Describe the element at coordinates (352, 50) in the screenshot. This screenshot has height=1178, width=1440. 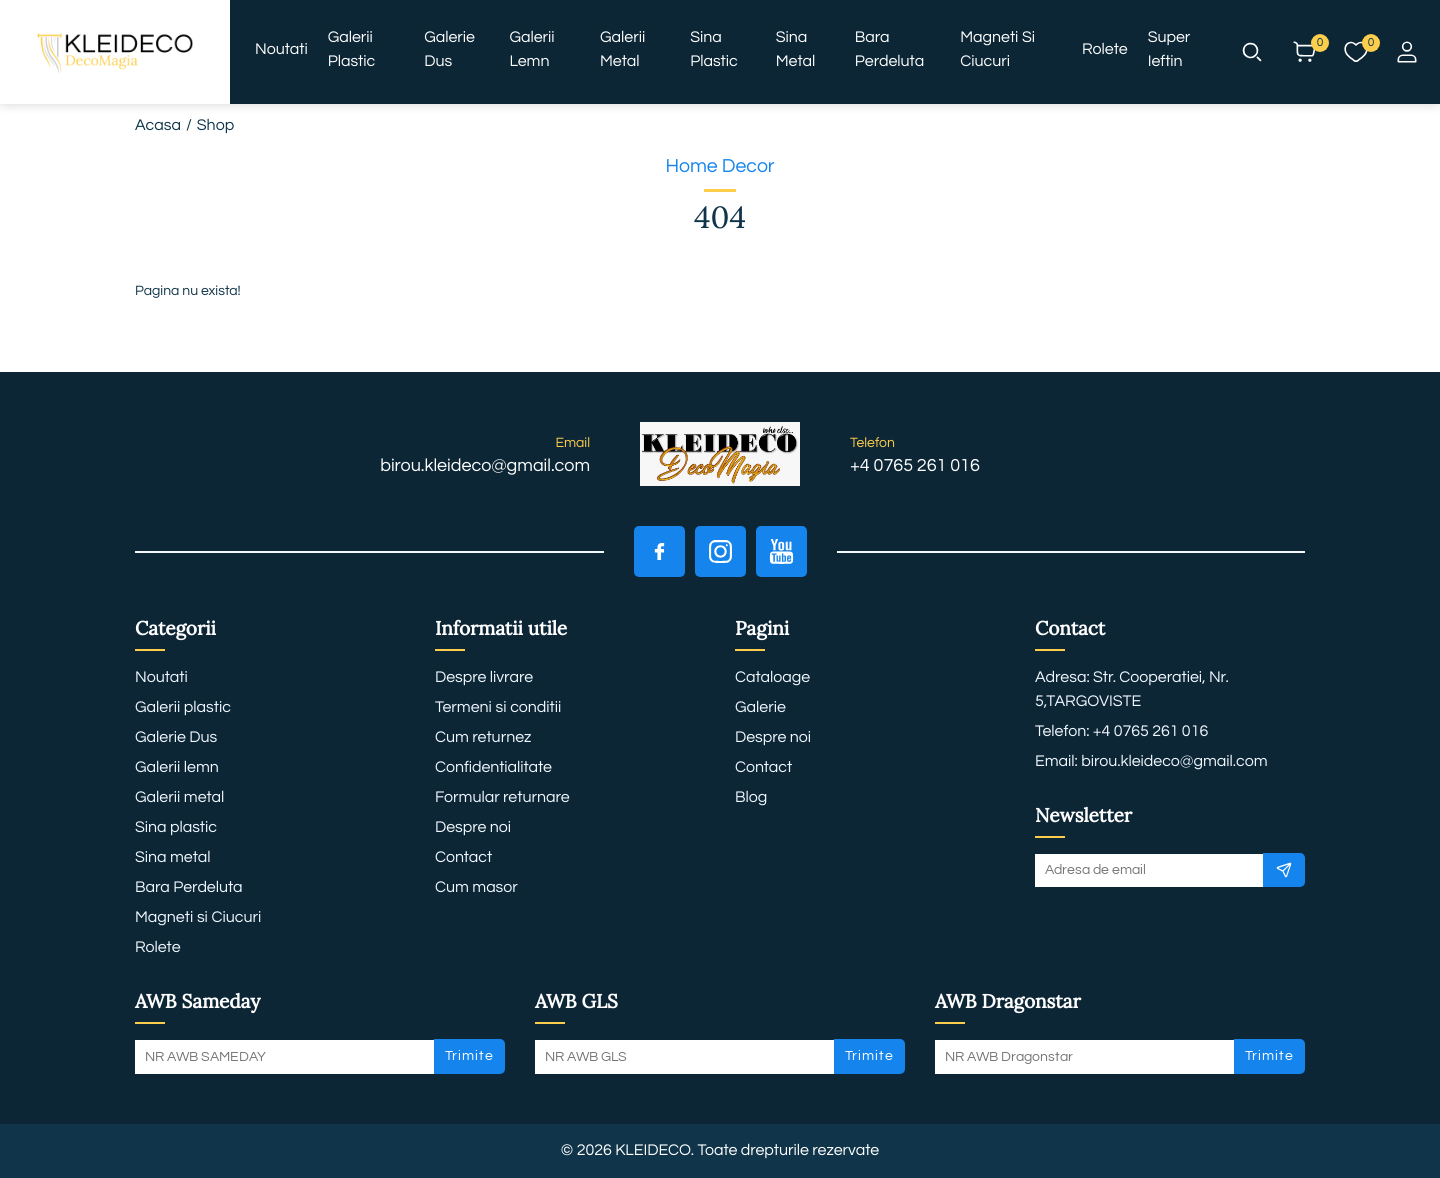
I see `Galerii plastic` at that location.